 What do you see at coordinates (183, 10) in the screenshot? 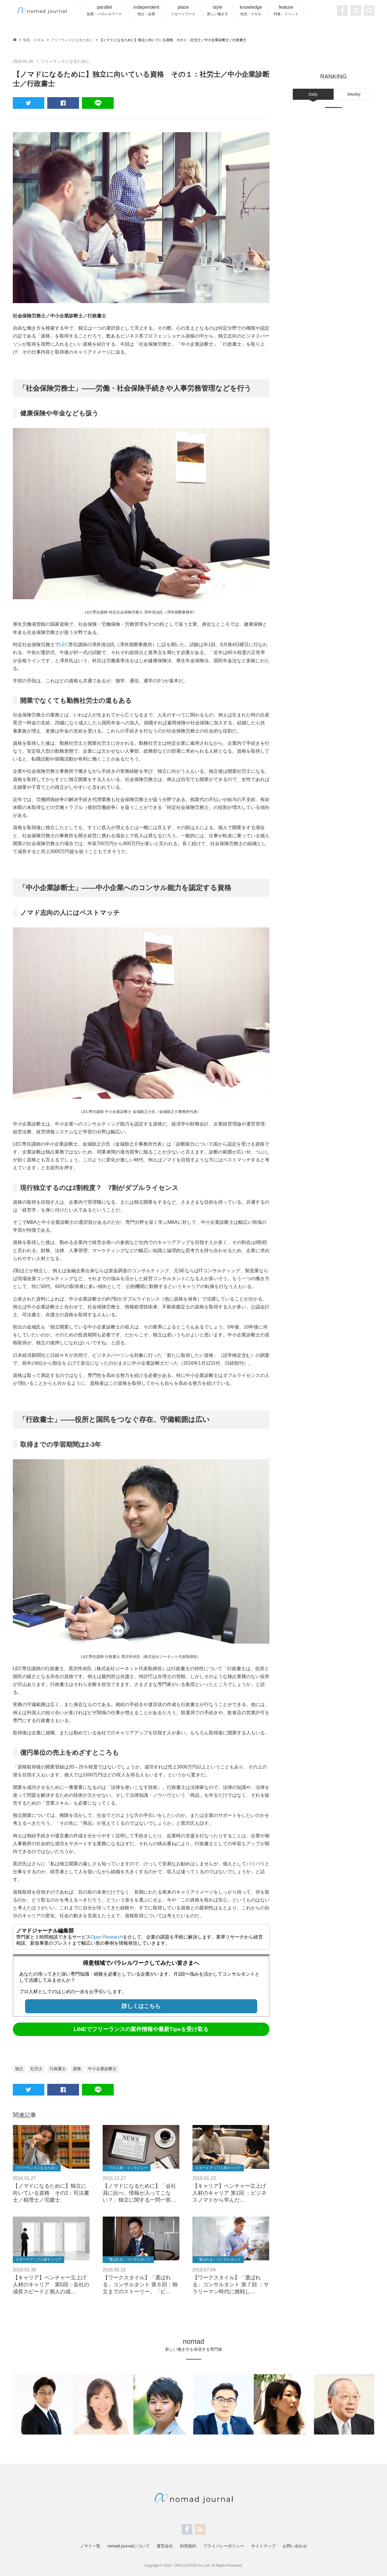
I see `place` at bounding box center [183, 10].